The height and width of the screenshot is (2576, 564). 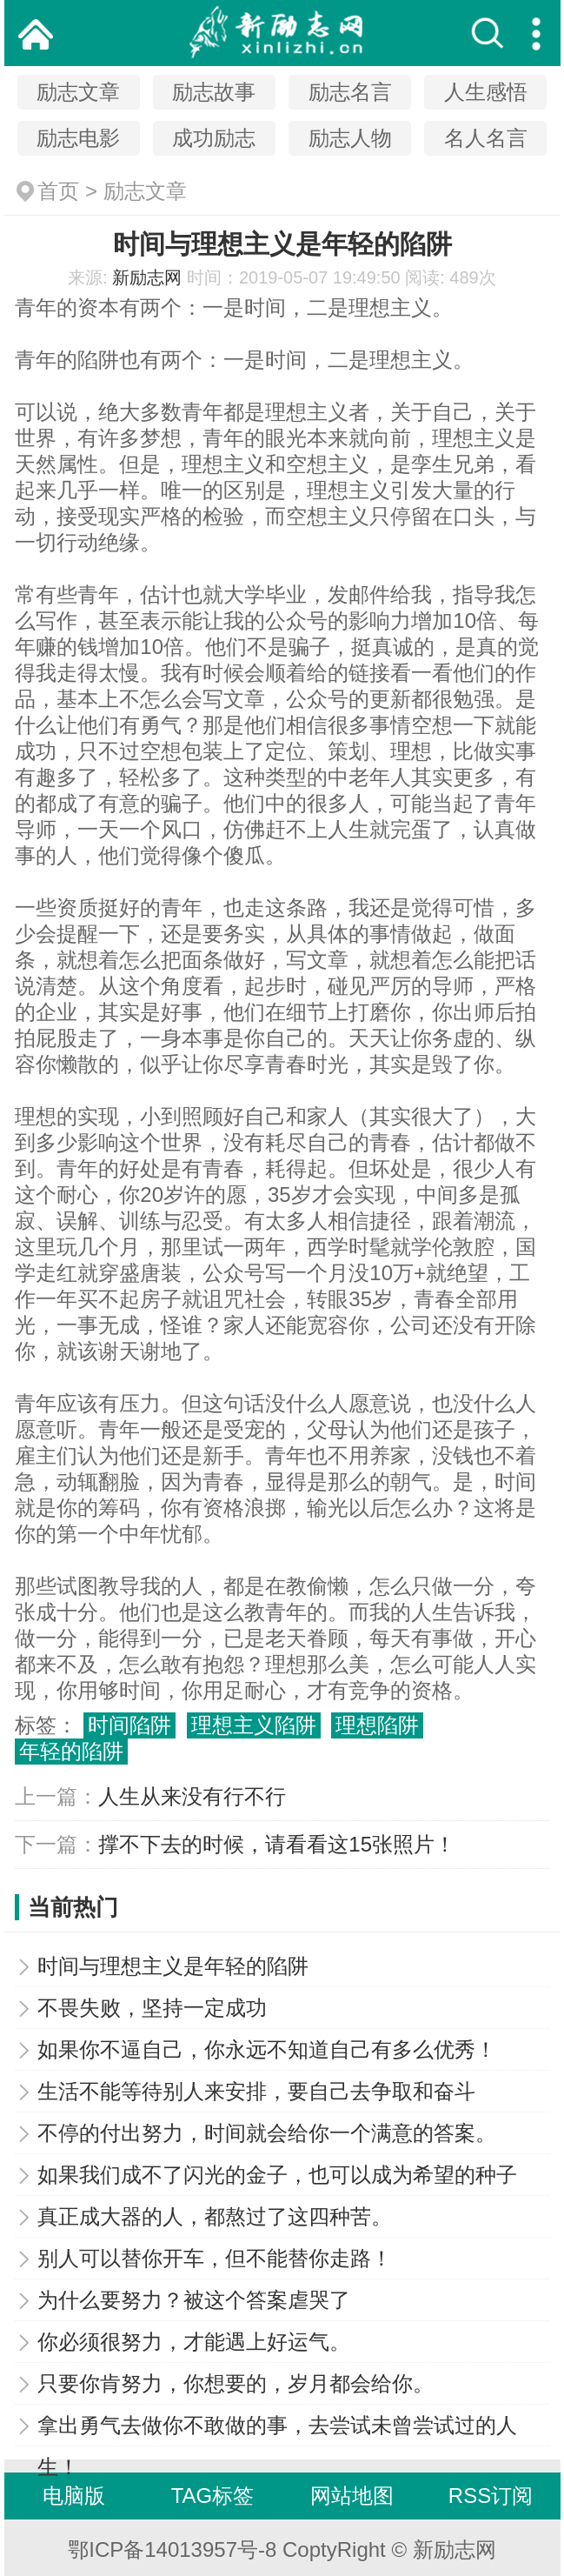 I want to click on 理想陷阱, so click(x=377, y=1725).